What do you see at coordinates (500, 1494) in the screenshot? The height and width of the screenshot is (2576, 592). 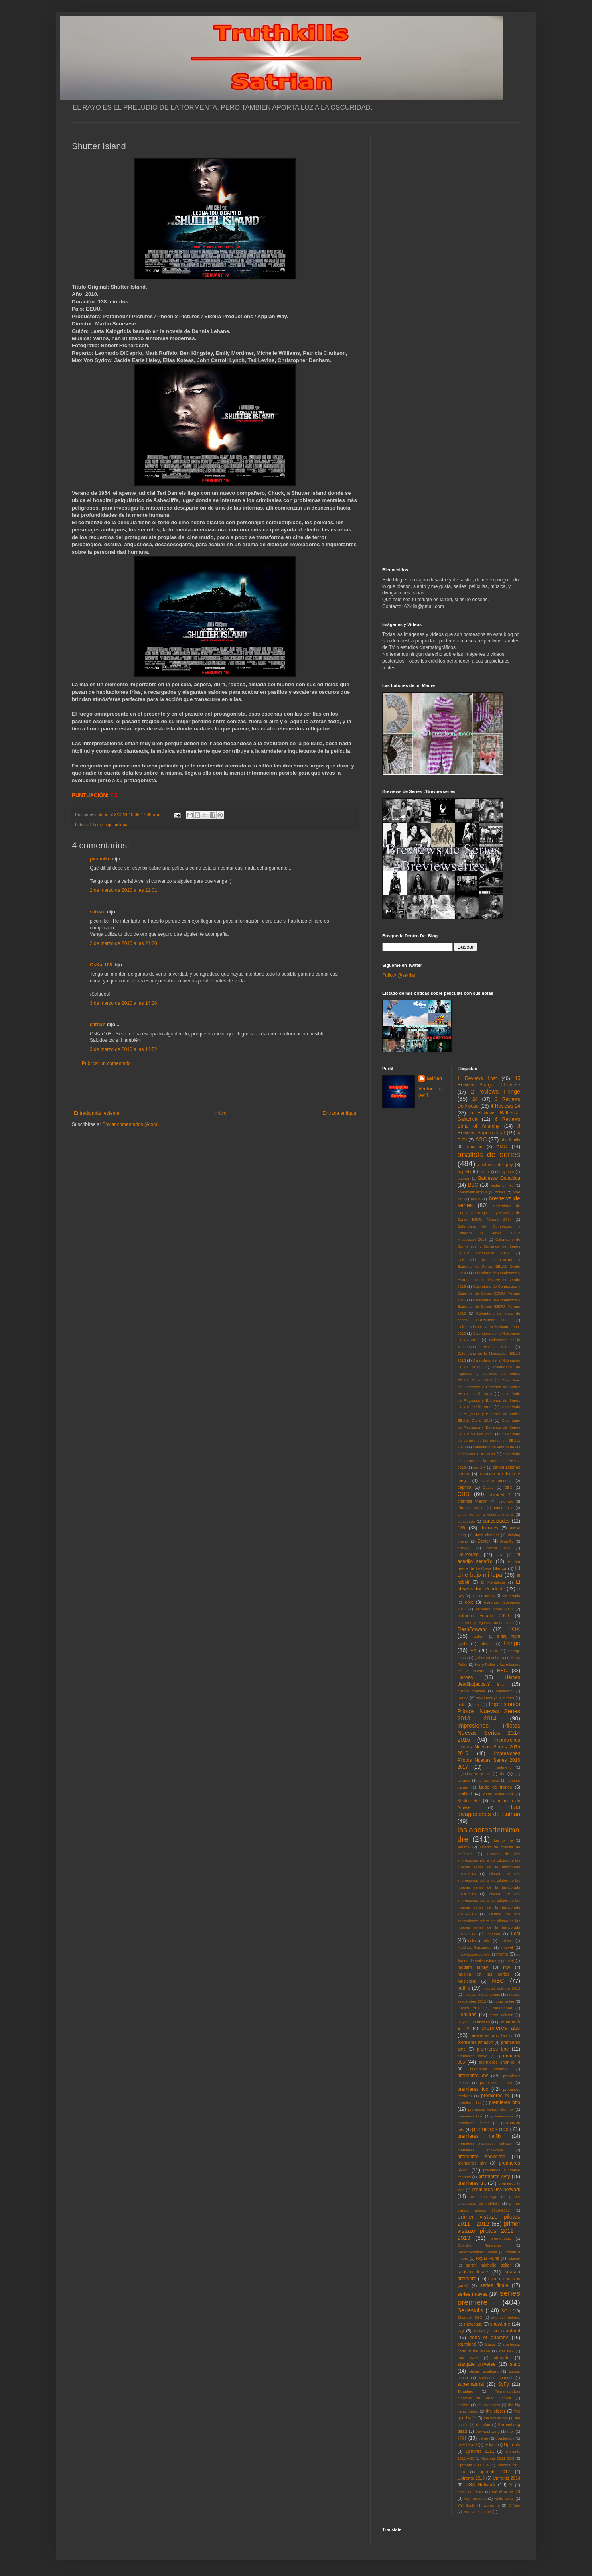 I see `channel 4` at bounding box center [500, 1494].